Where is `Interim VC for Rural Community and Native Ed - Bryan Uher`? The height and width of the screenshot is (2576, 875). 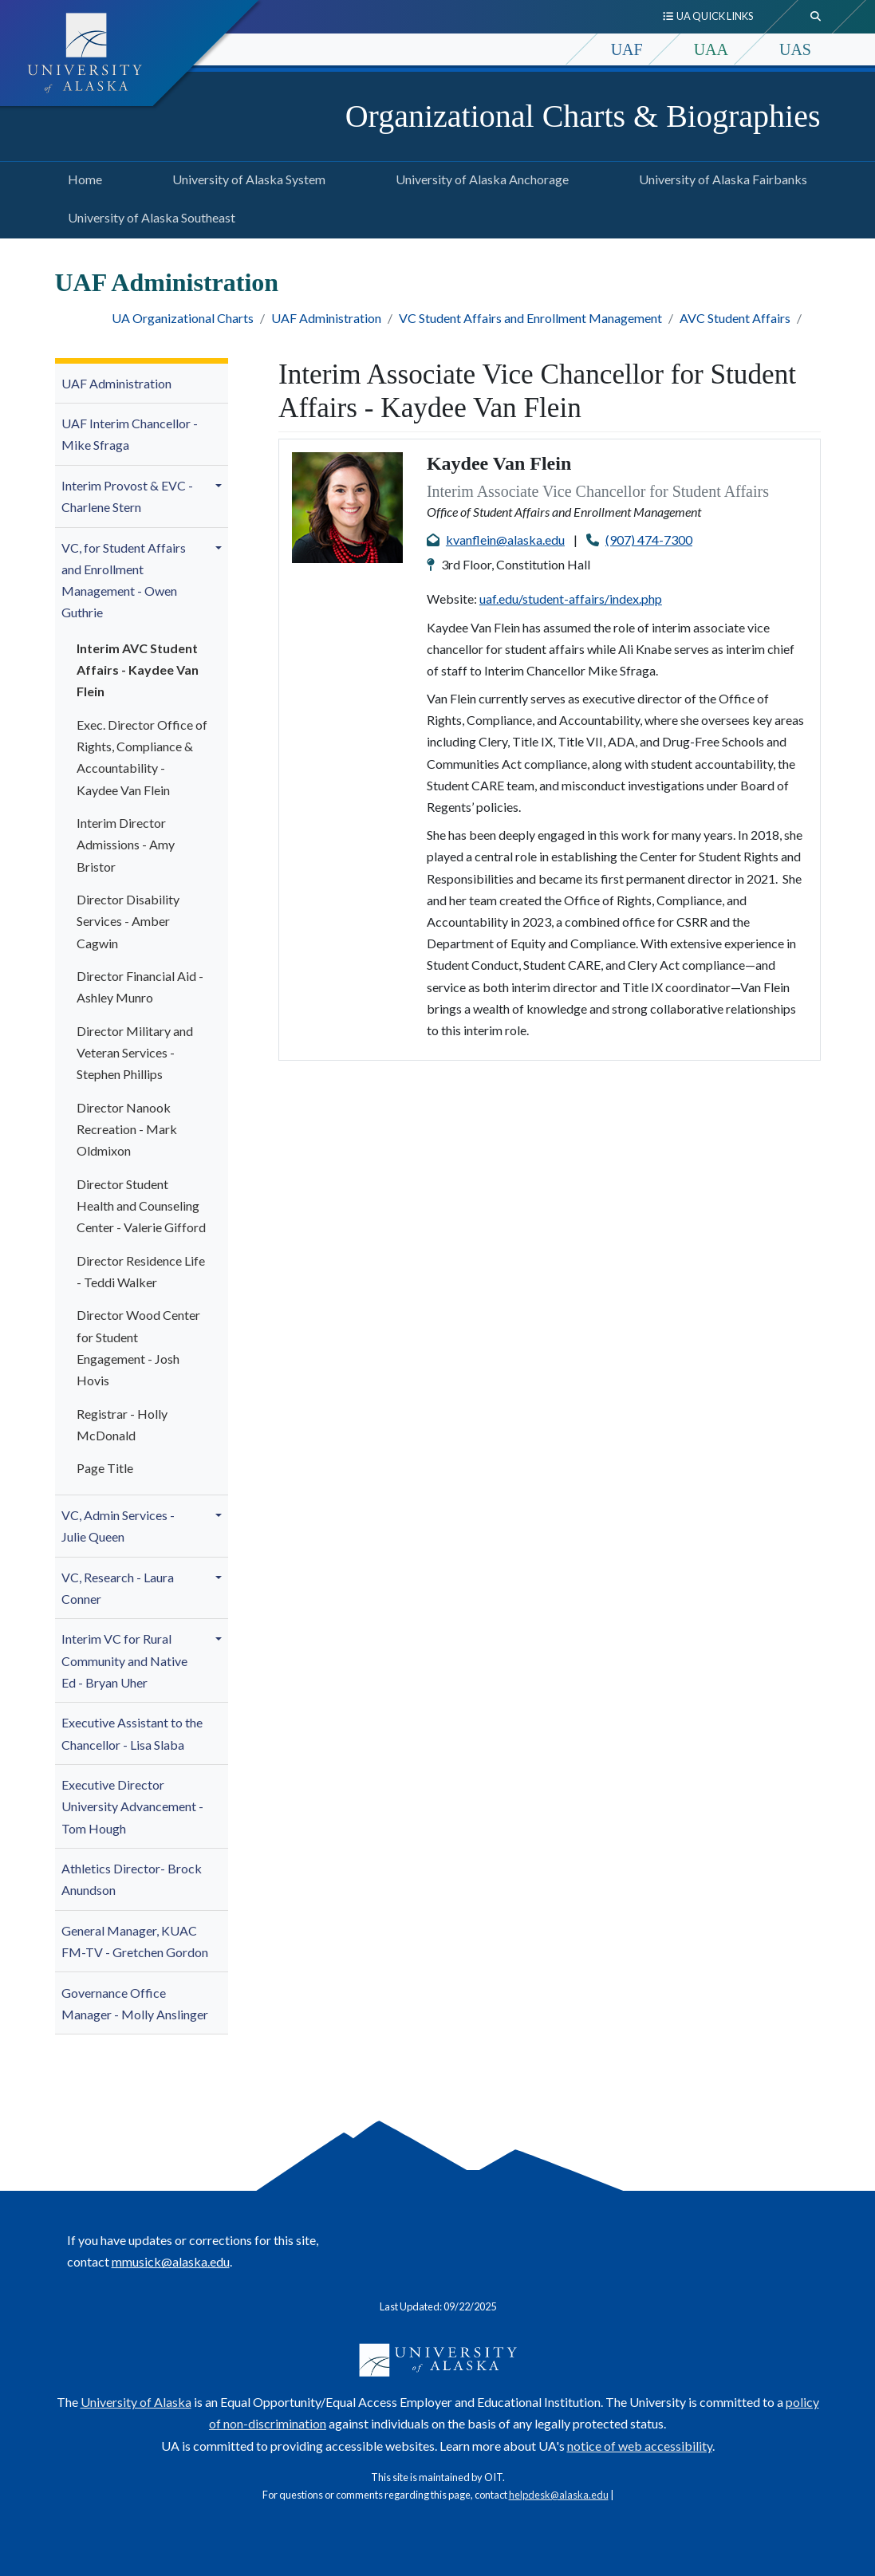
Interim VC for Rural Community and Native Ed - Bryan Uher is located at coordinates (124, 1660).